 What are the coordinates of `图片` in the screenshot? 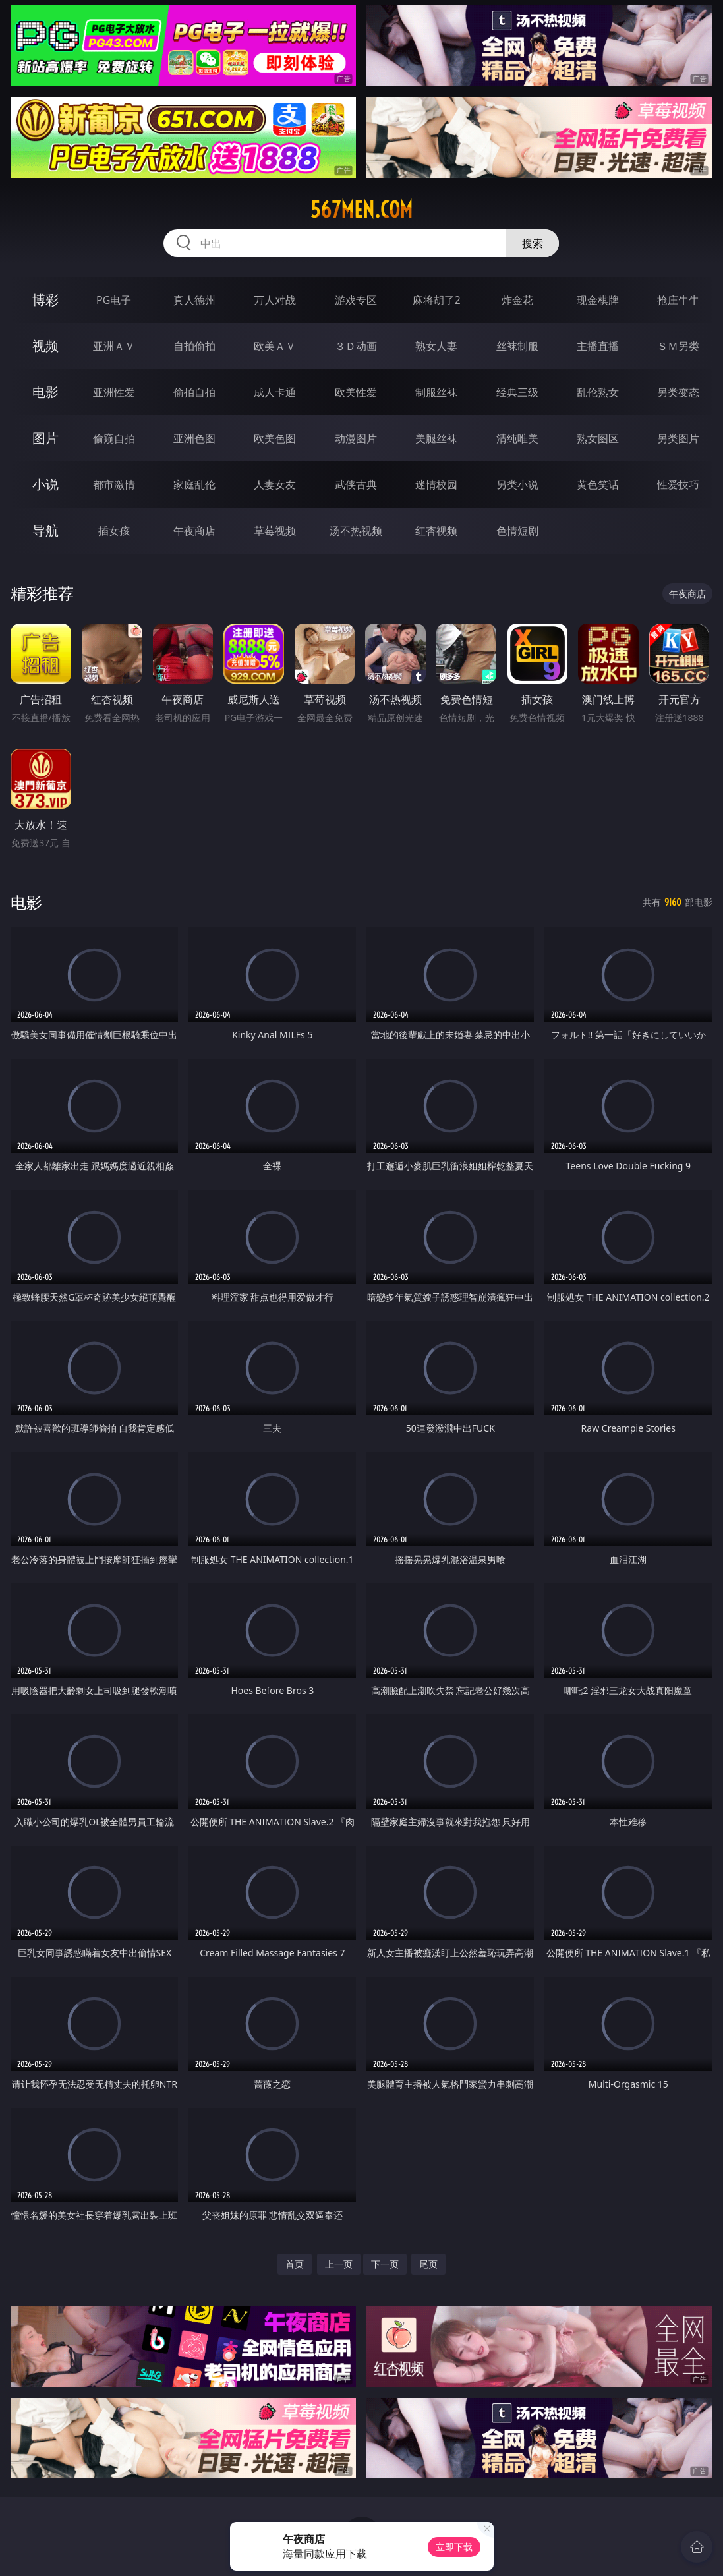 It's located at (45, 438).